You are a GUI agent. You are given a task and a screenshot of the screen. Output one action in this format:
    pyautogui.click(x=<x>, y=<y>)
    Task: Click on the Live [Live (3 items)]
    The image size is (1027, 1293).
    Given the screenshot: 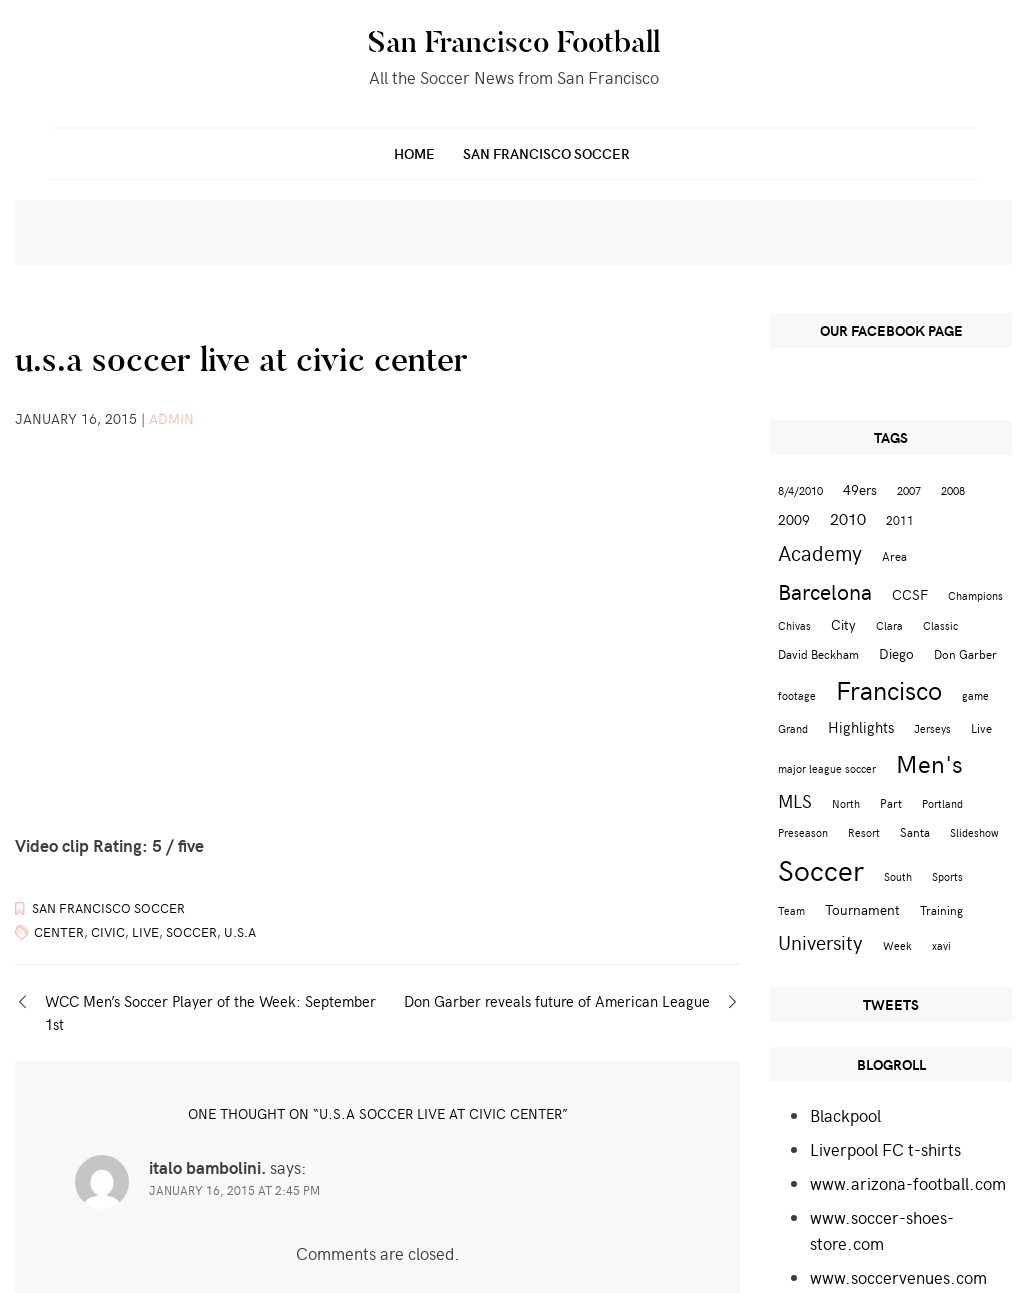 What is the action you would take?
    pyautogui.click(x=981, y=727)
    